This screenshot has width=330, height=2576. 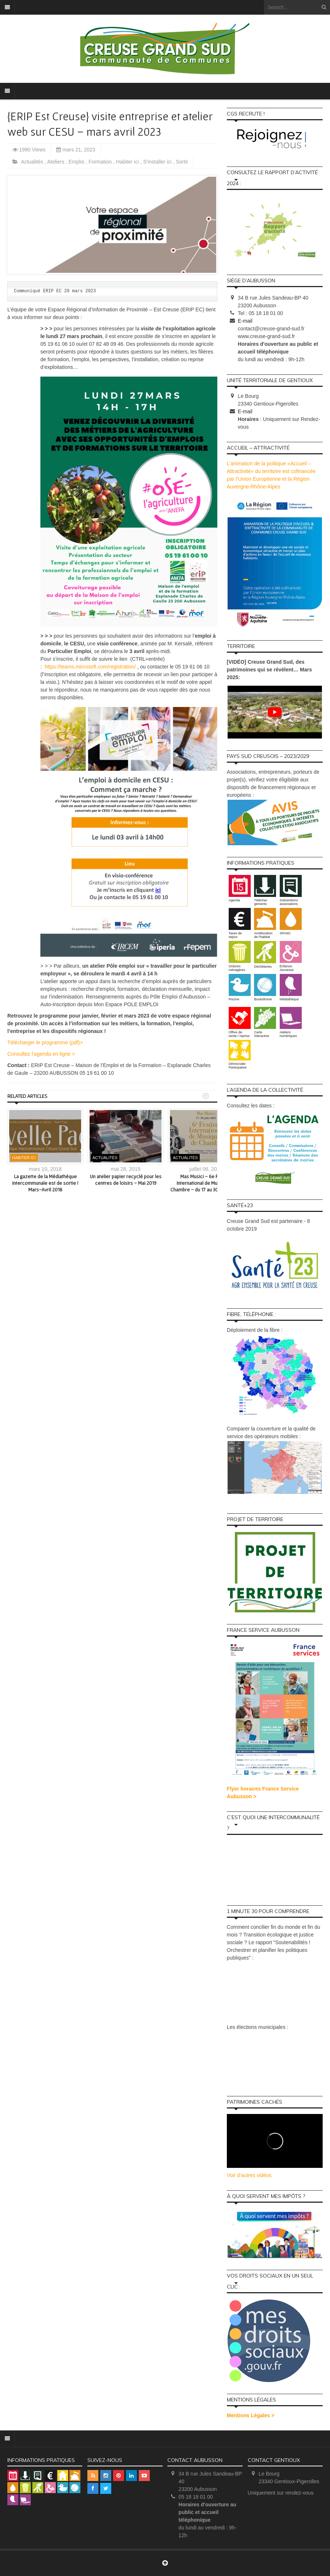 I want to click on Habiter ici, so click(x=128, y=162).